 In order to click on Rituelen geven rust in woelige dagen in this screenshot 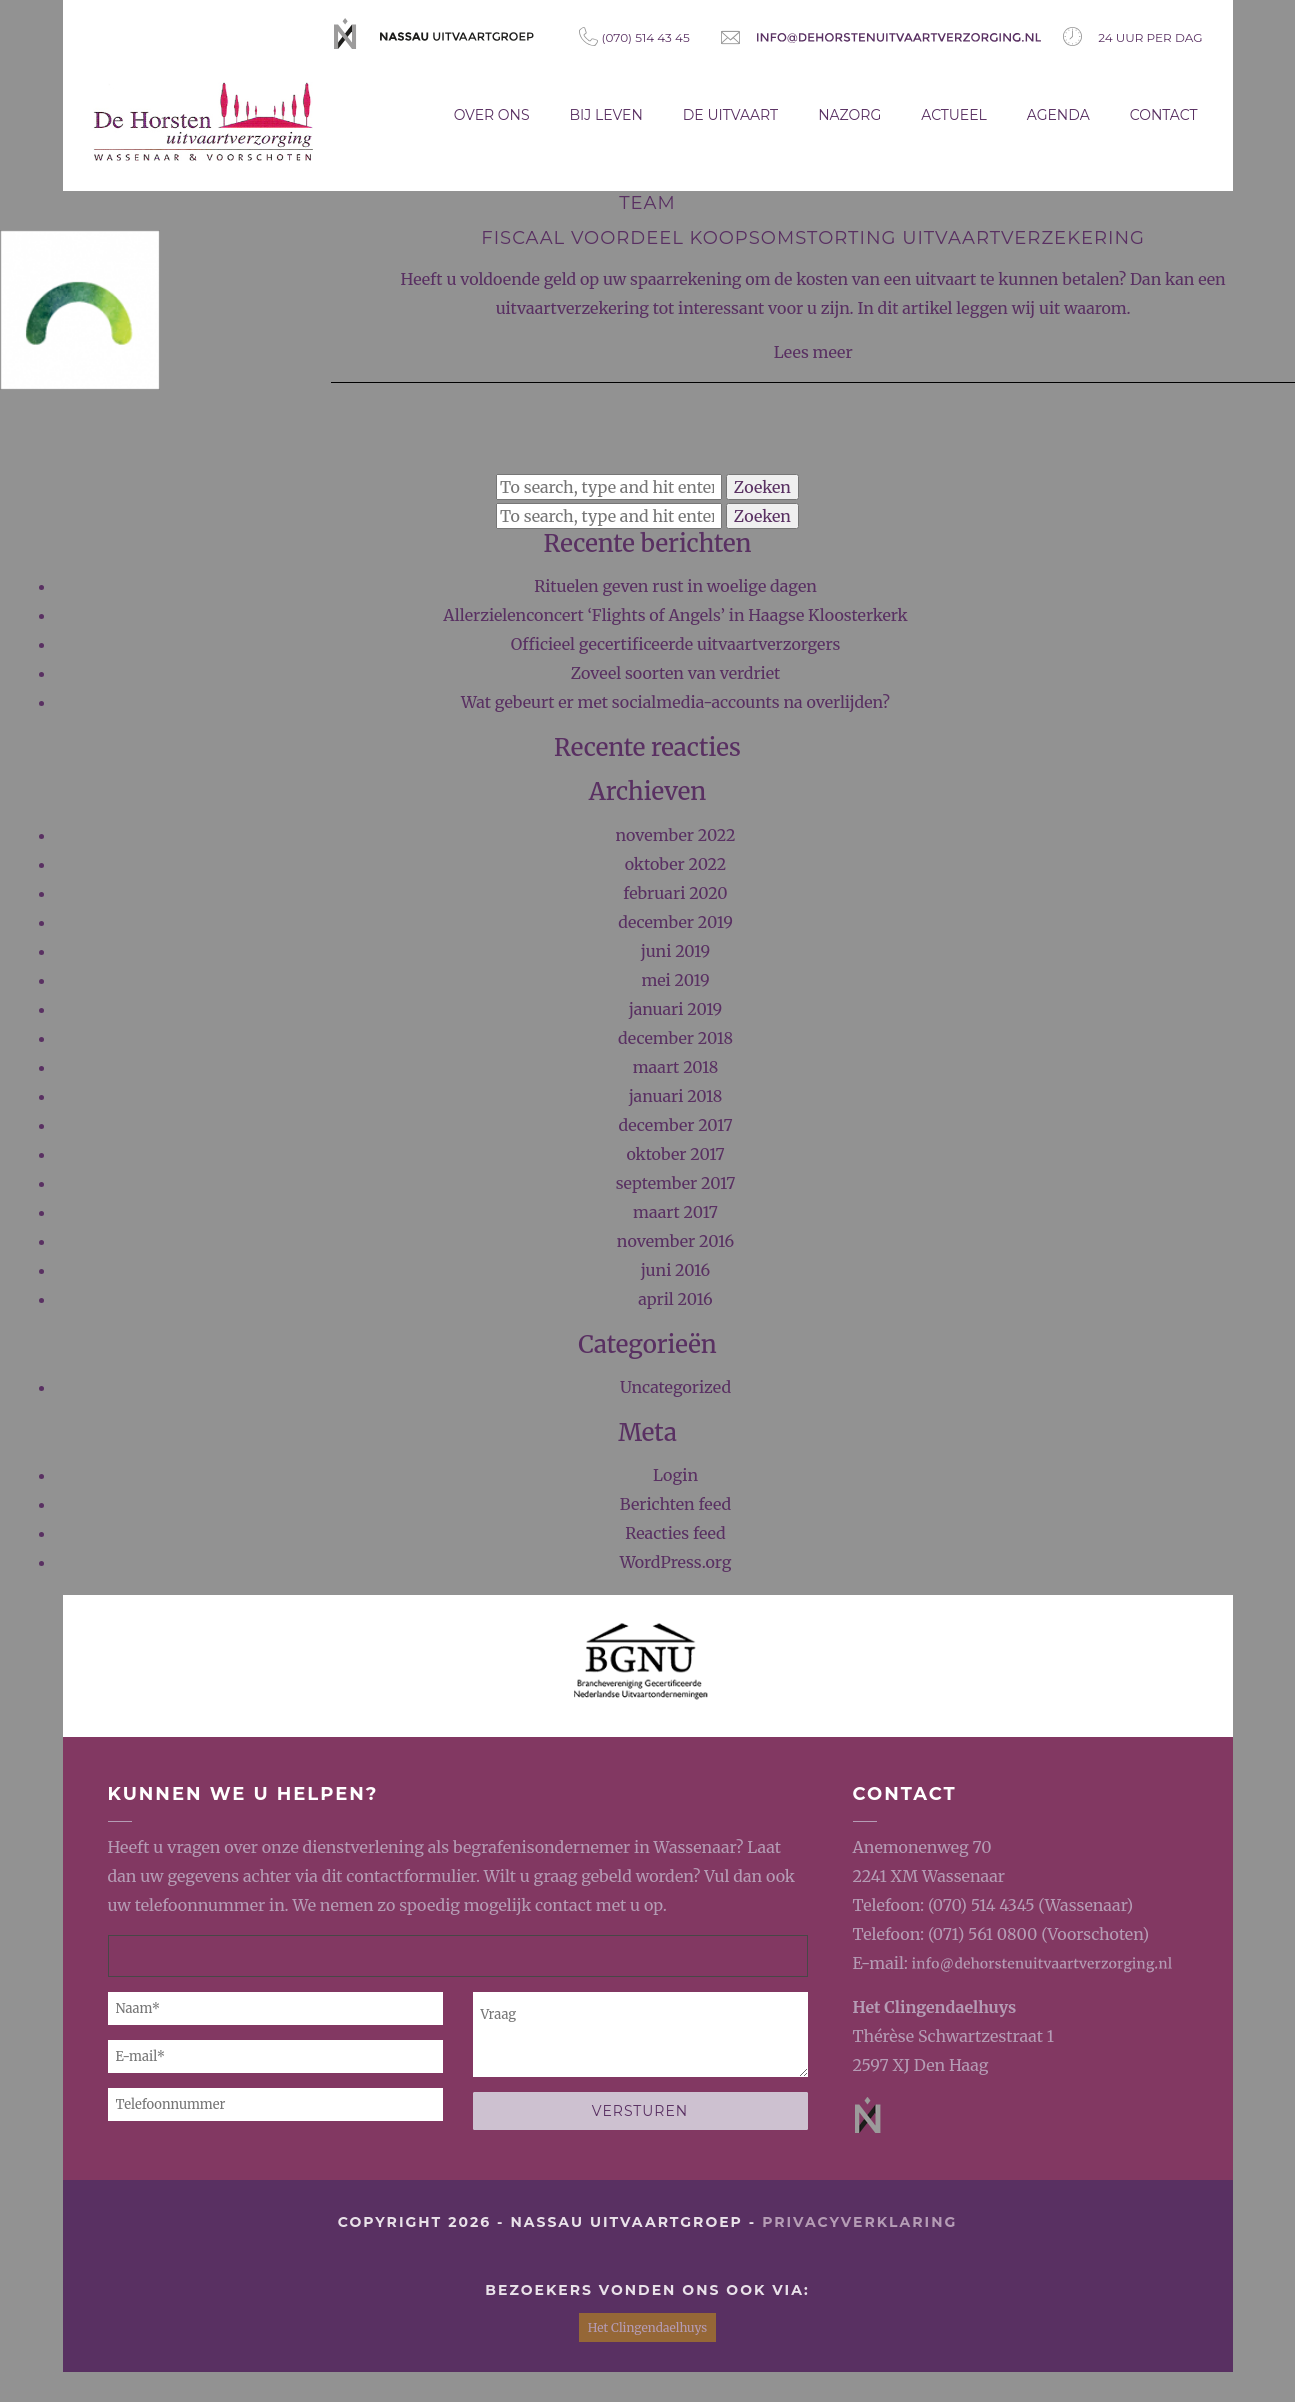, I will do `click(675, 586)`.